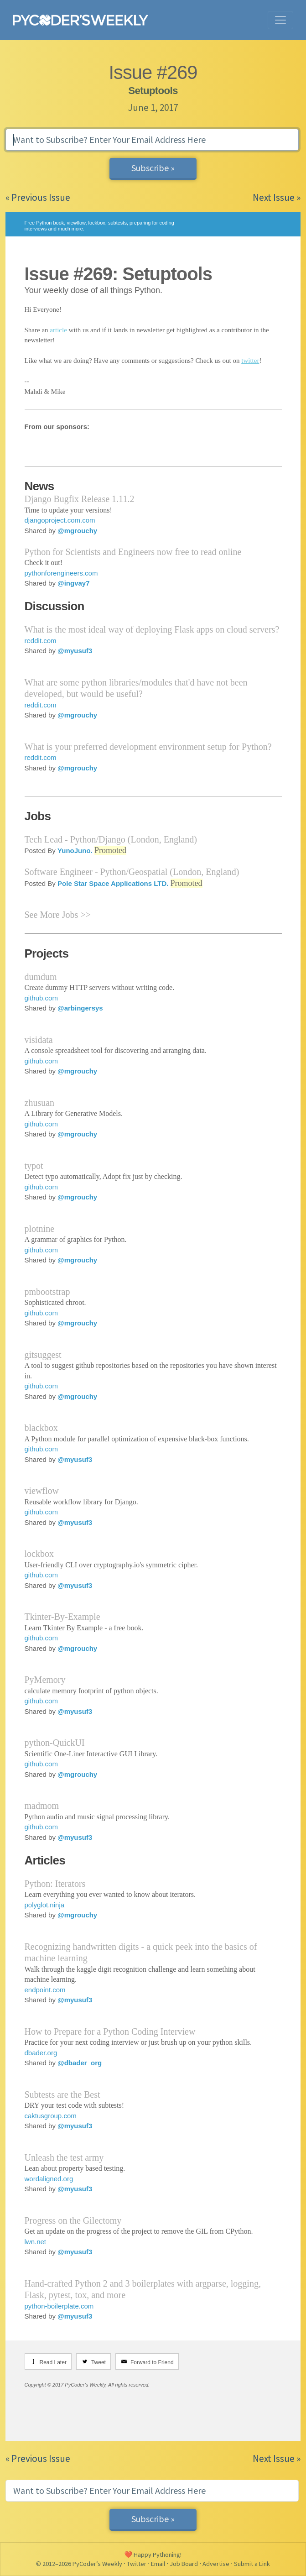 The height and width of the screenshot is (2576, 306). What do you see at coordinates (53, 2362) in the screenshot?
I see `Read Later` at bounding box center [53, 2362].